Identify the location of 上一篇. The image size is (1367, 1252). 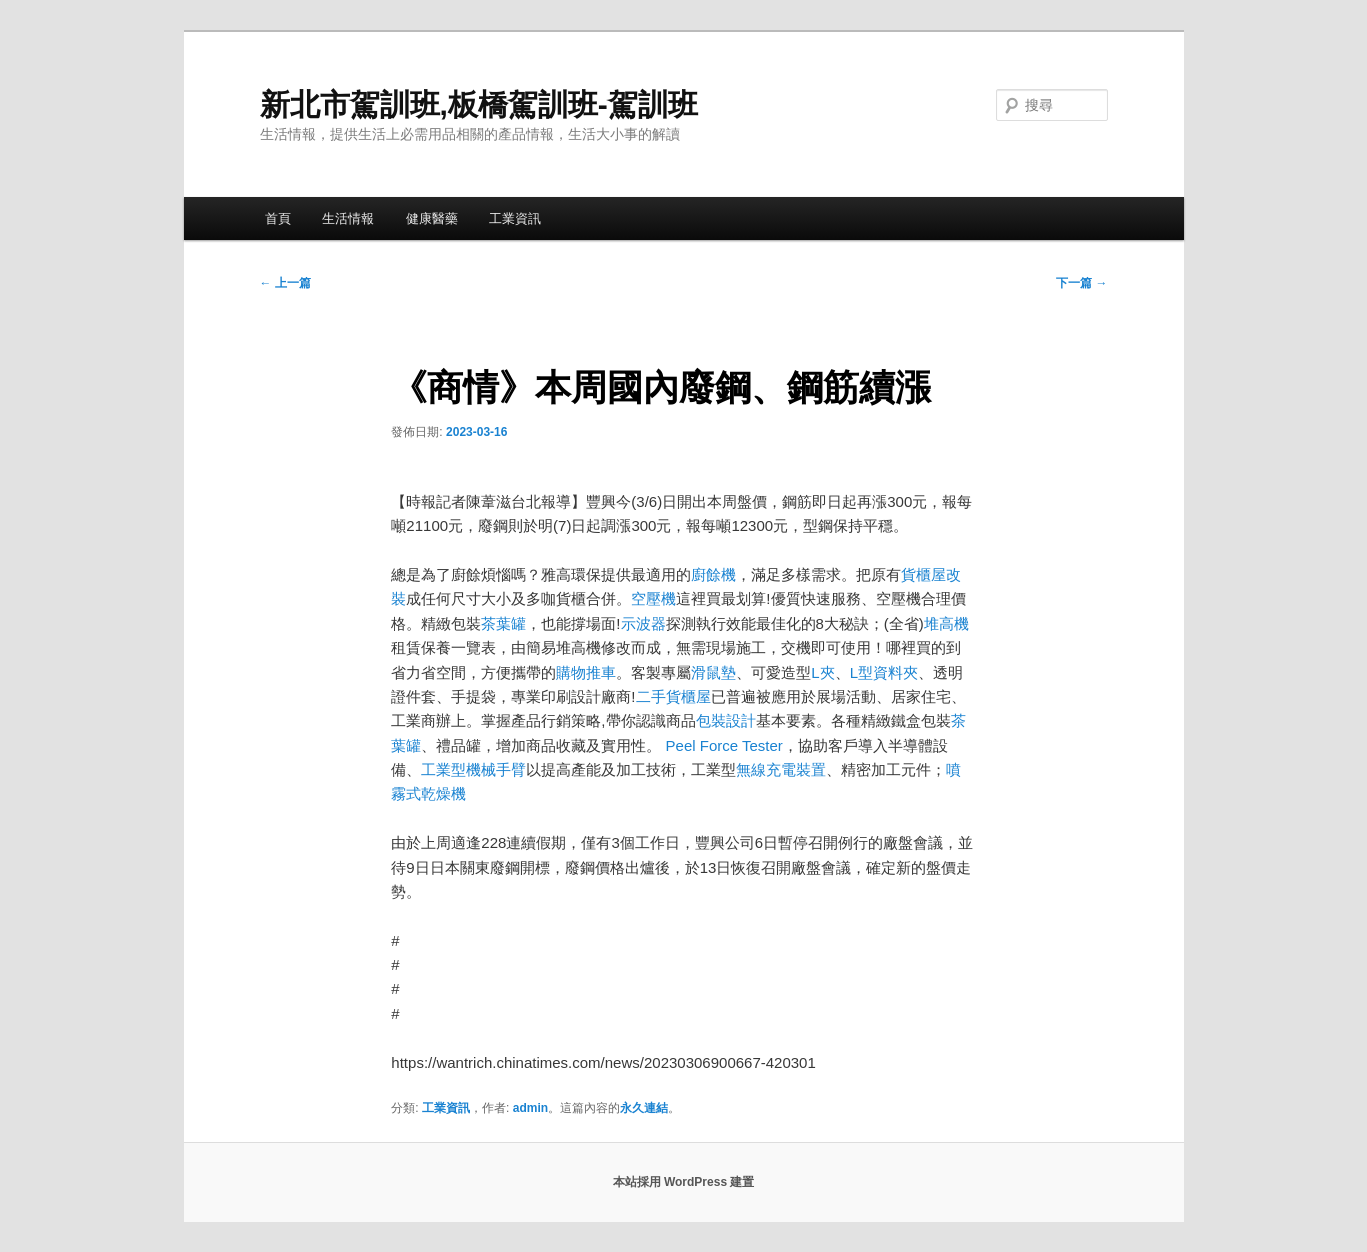
(285, 283).